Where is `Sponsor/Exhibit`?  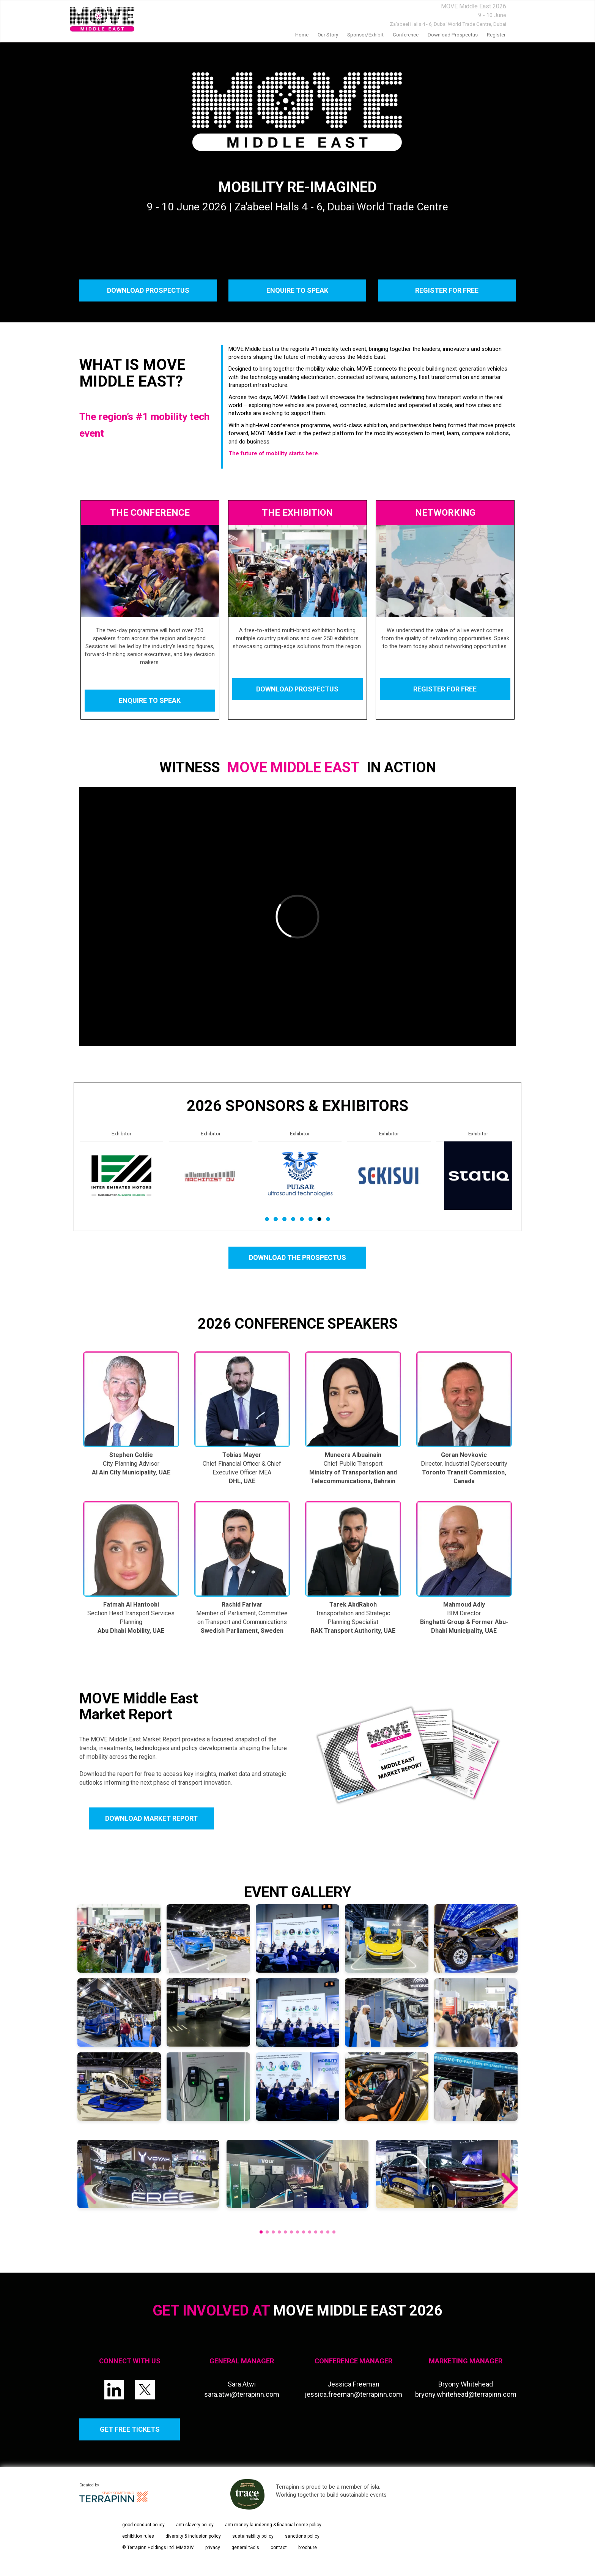 Sponsor/Exhibit is located at coordinates (365, 35).